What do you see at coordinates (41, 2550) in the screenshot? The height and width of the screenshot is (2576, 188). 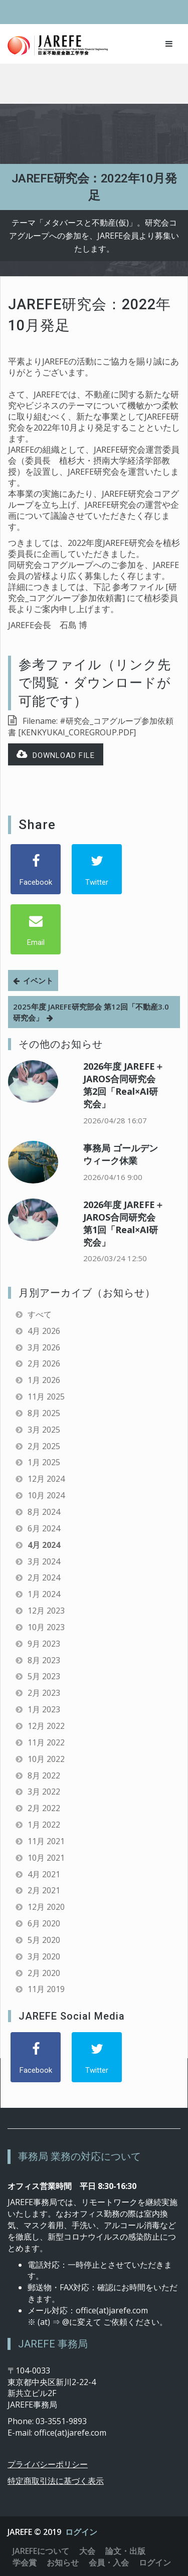 I see `JAREFEについて` at bounding box center [41, 2550].